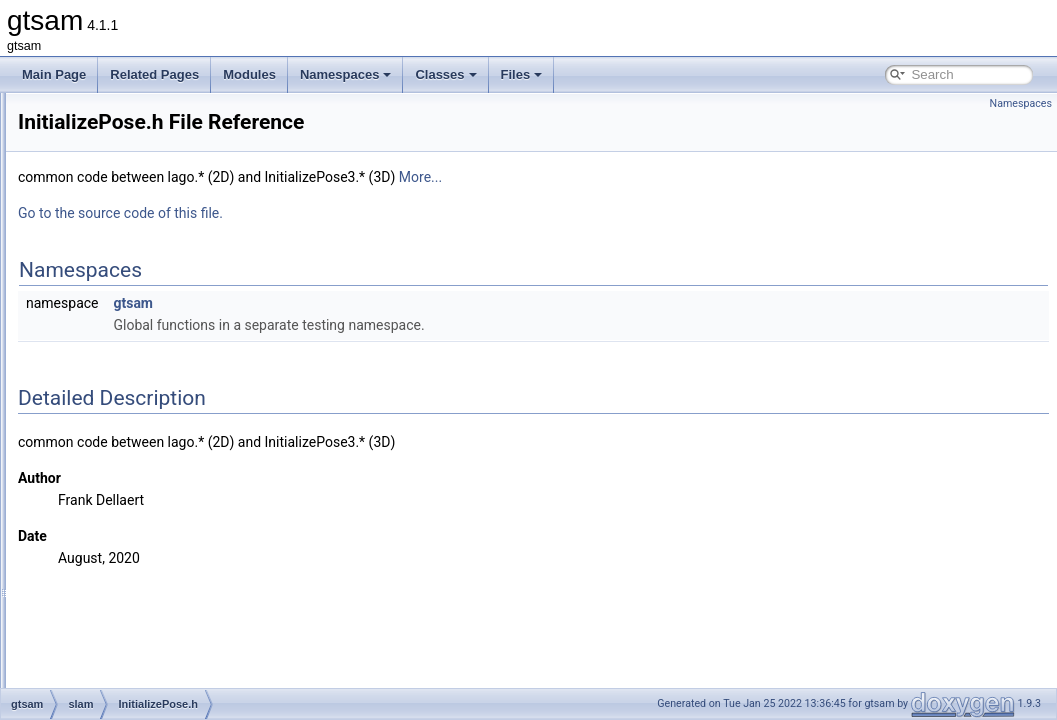  I want to click on dataset.cpp, so click(129, 202).